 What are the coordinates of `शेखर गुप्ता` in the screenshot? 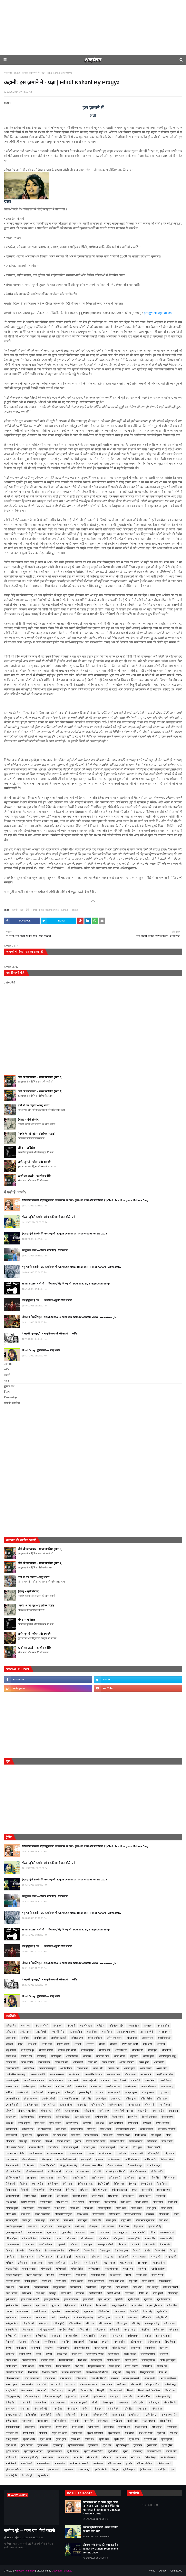 It's located at (114, 2396).